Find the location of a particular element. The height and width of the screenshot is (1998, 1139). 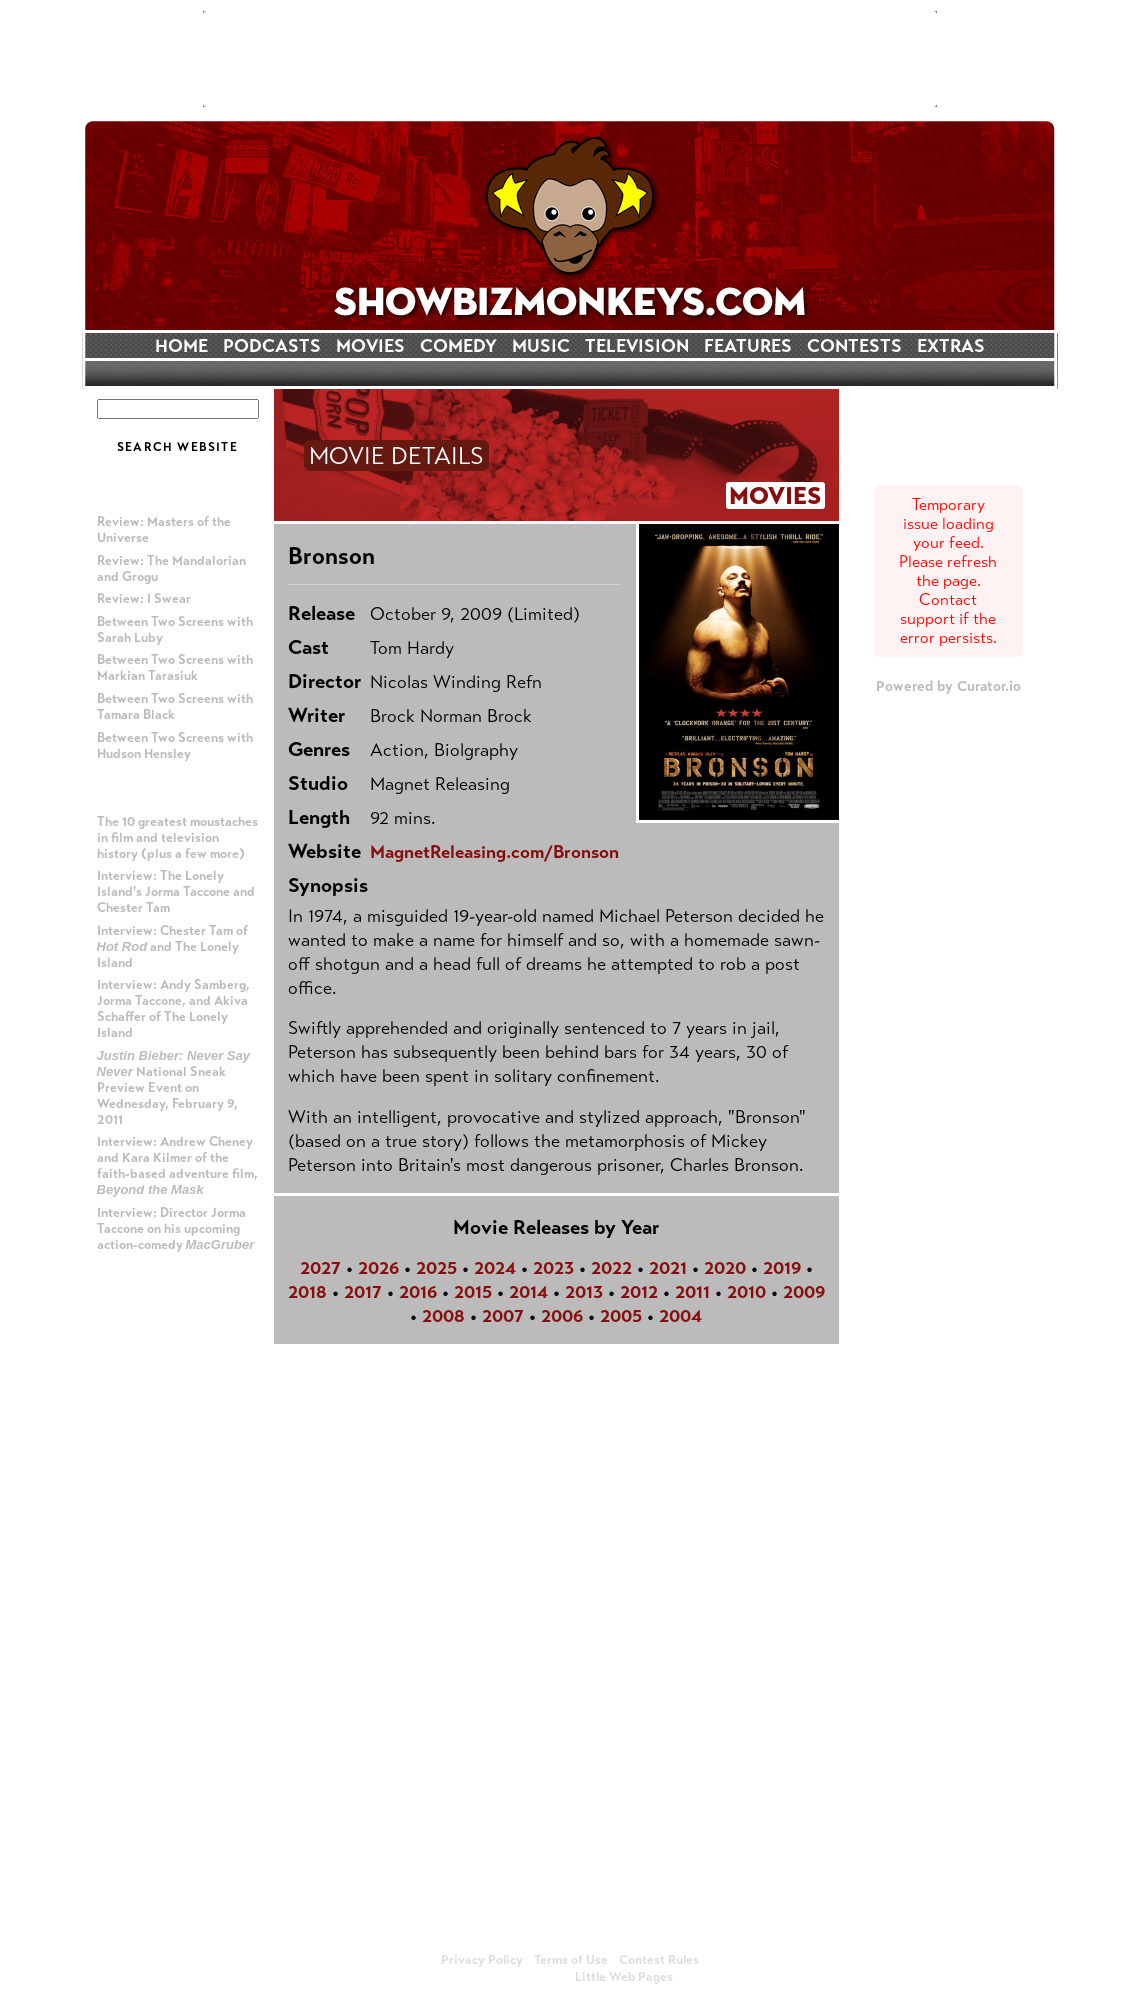

2013 is located at coordinates (584, 1292).